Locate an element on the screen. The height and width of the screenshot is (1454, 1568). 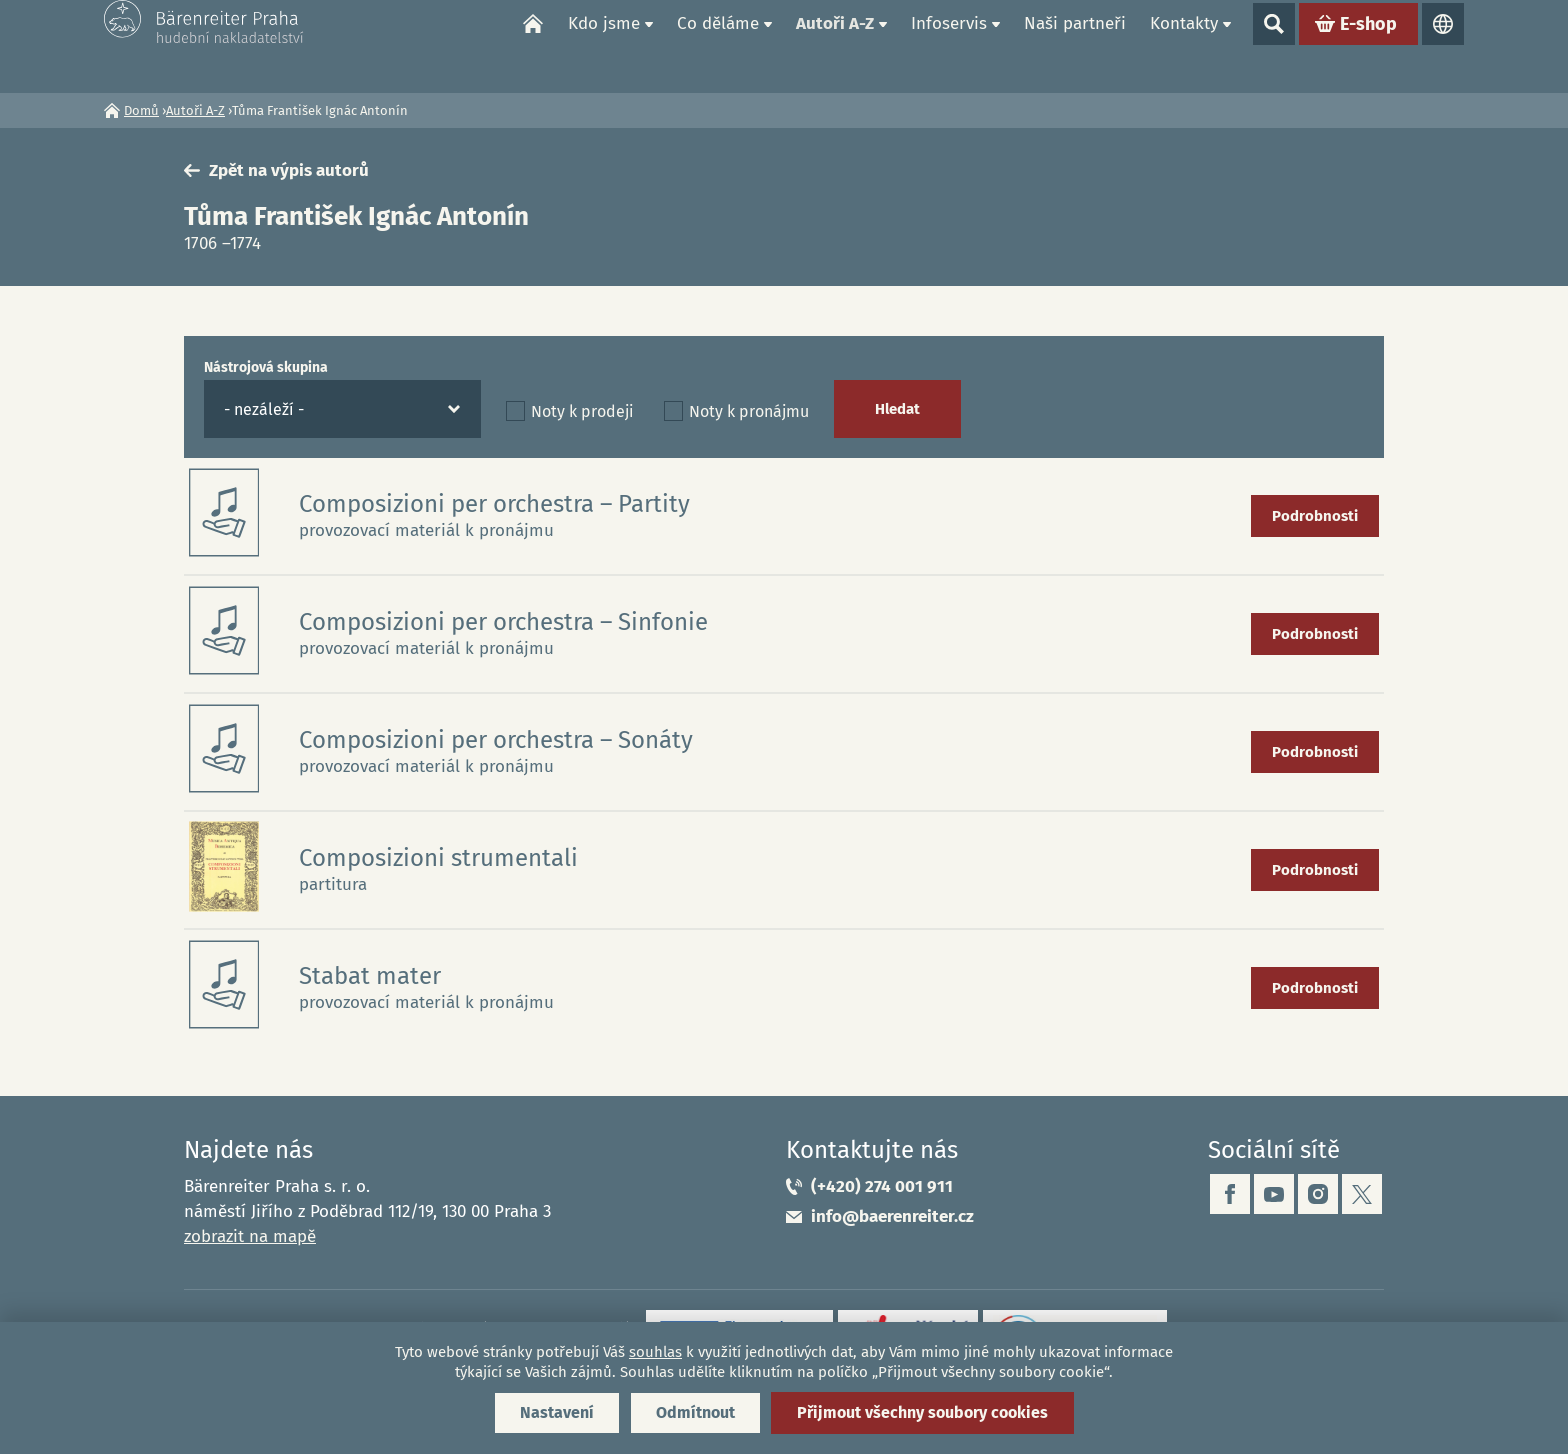
(+420) 274 001 911 is located at coordinates (882, 1186).